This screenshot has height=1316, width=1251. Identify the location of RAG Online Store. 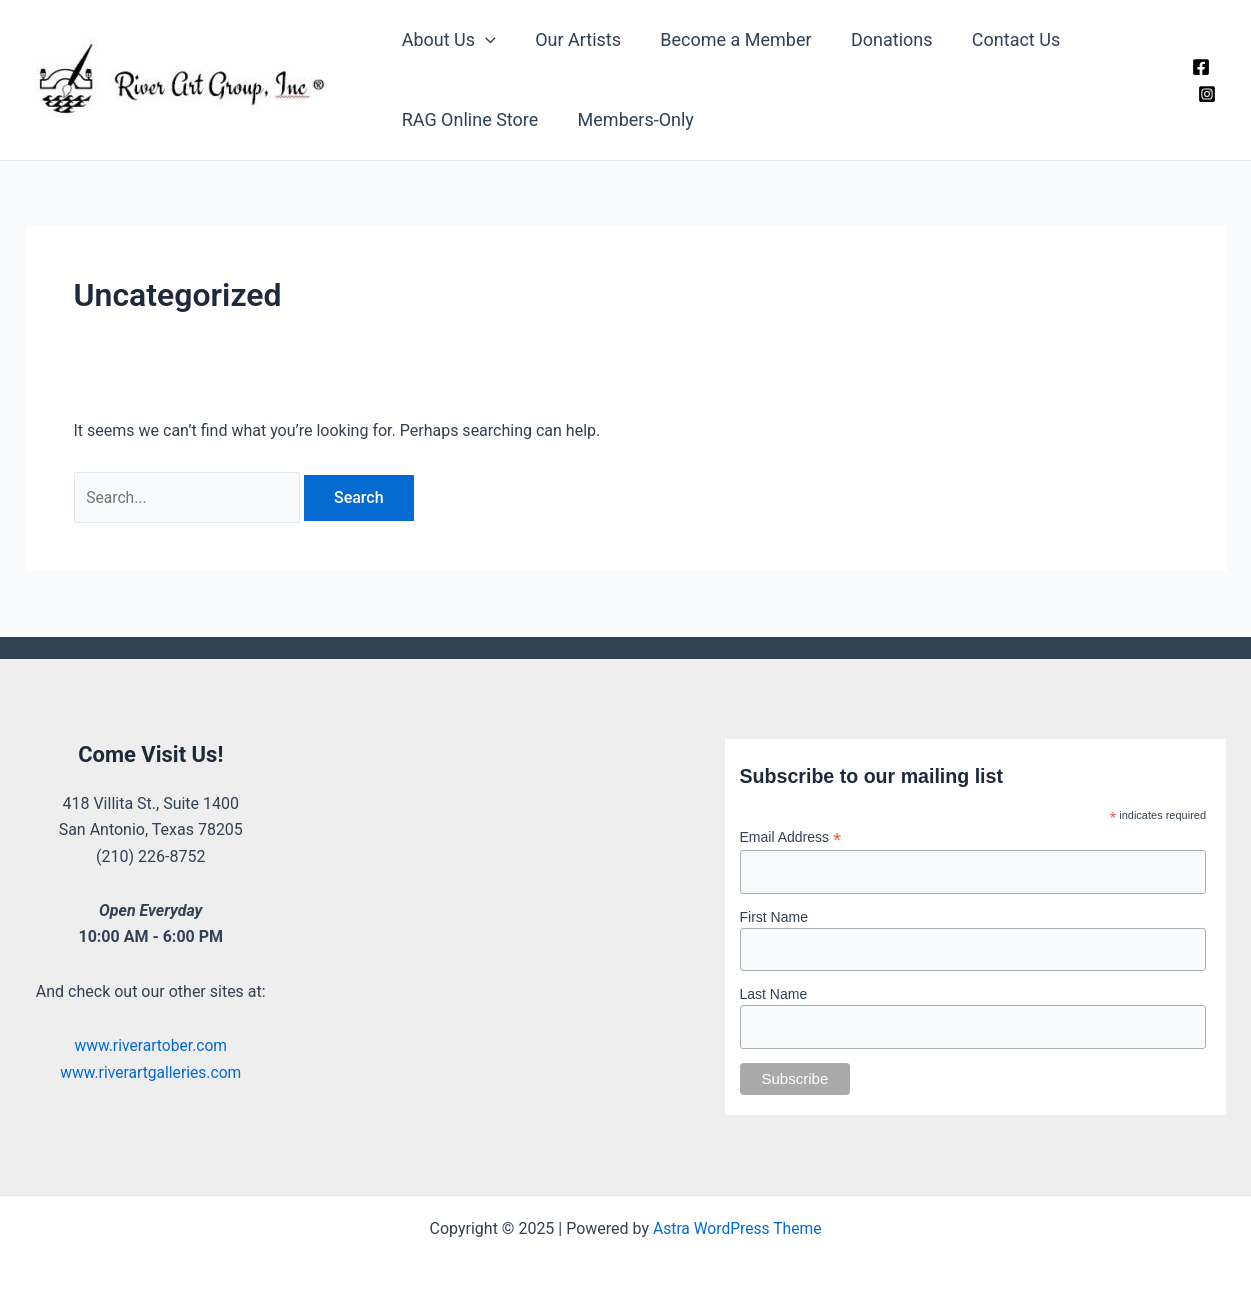
(468, 119).